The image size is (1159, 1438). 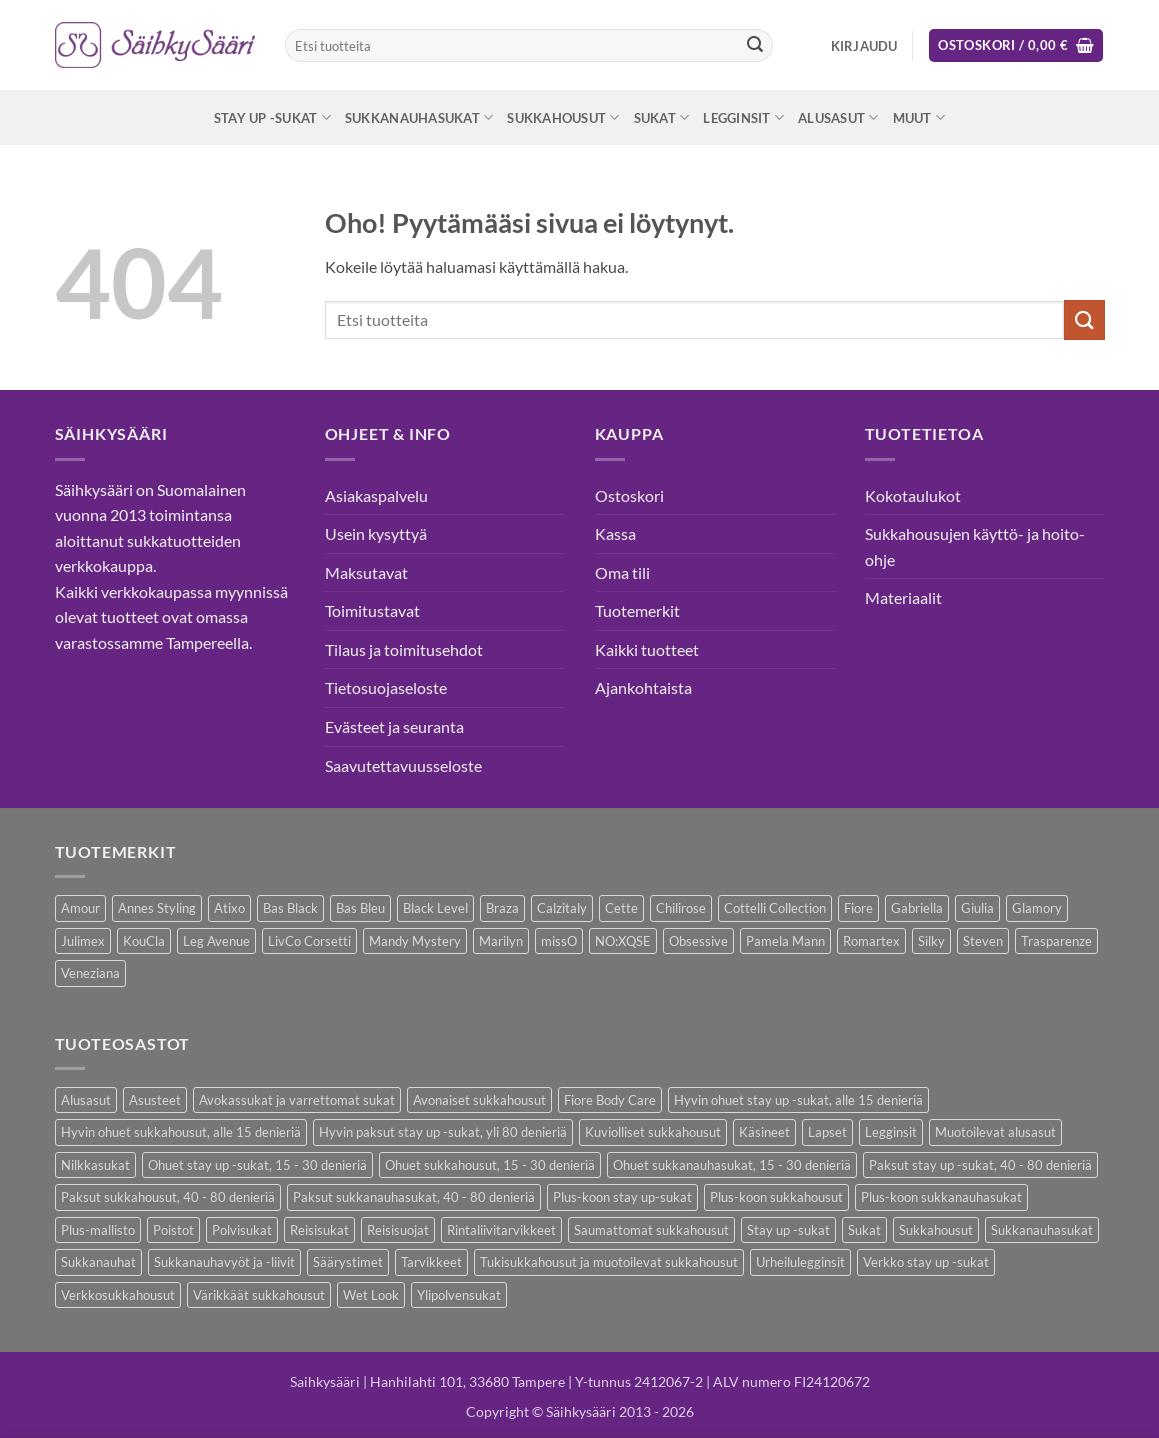 I want to click on Giulia [Giulia (18 kohdetta)], so click(x=977, y=908).